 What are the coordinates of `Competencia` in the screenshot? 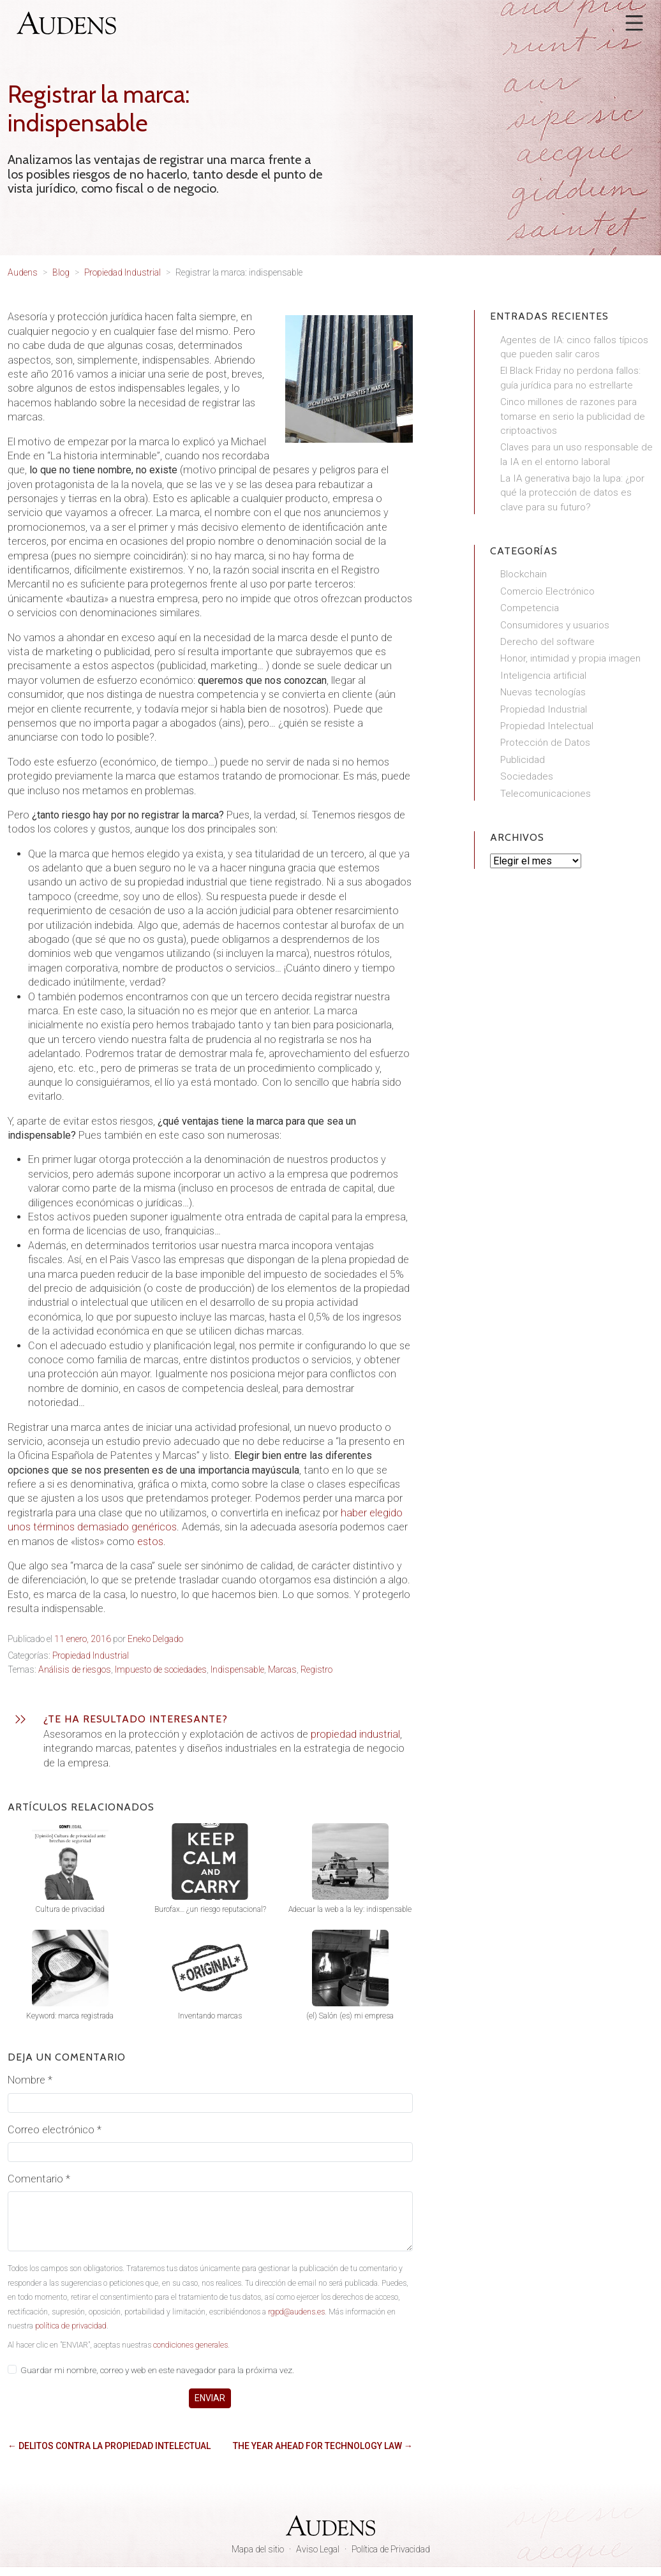 It's located at (529, 608).